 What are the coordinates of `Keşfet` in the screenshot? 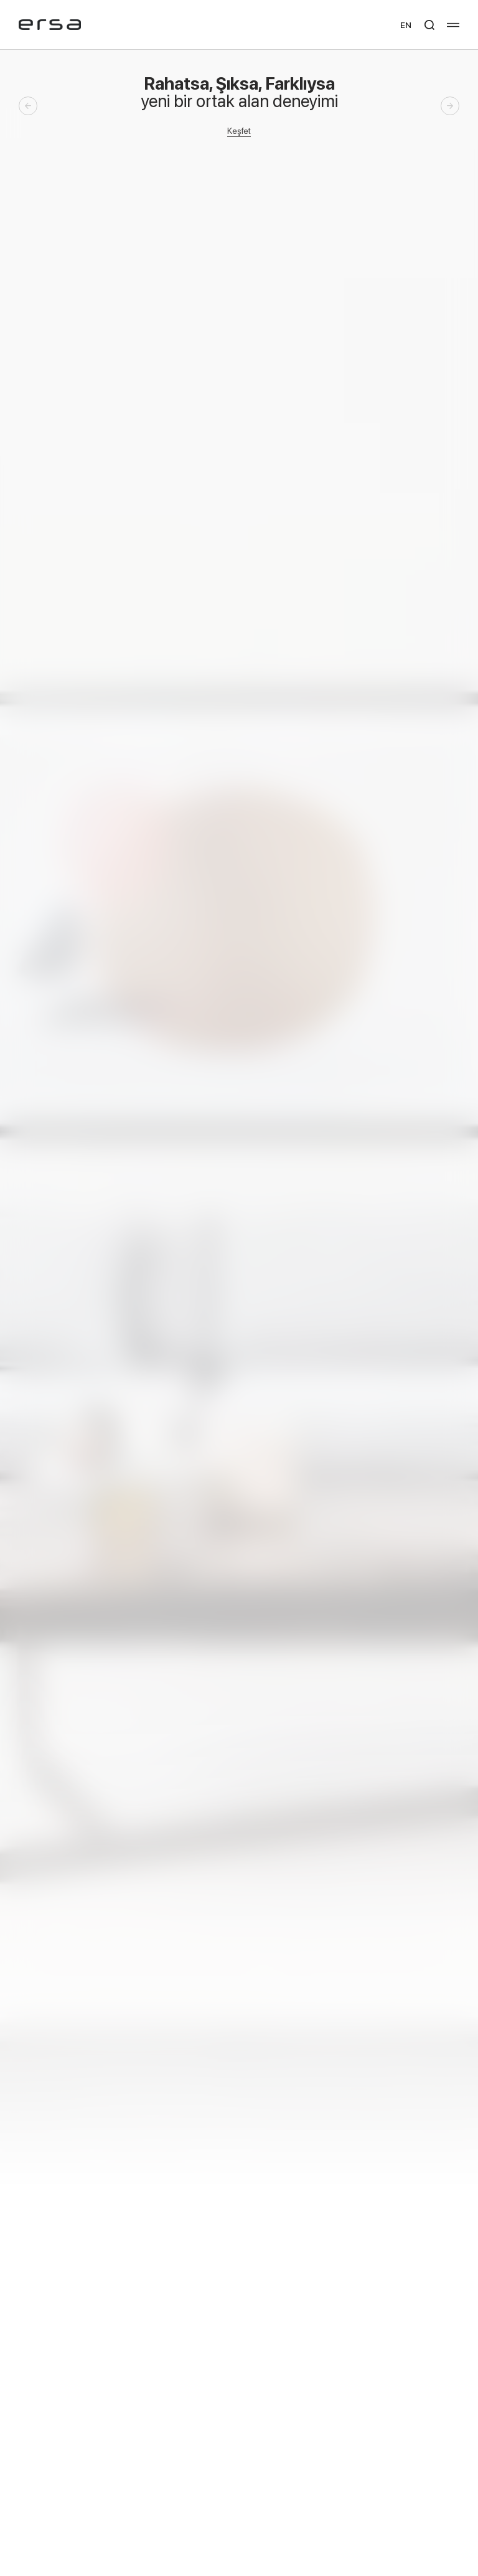 It's located at (239, 130).